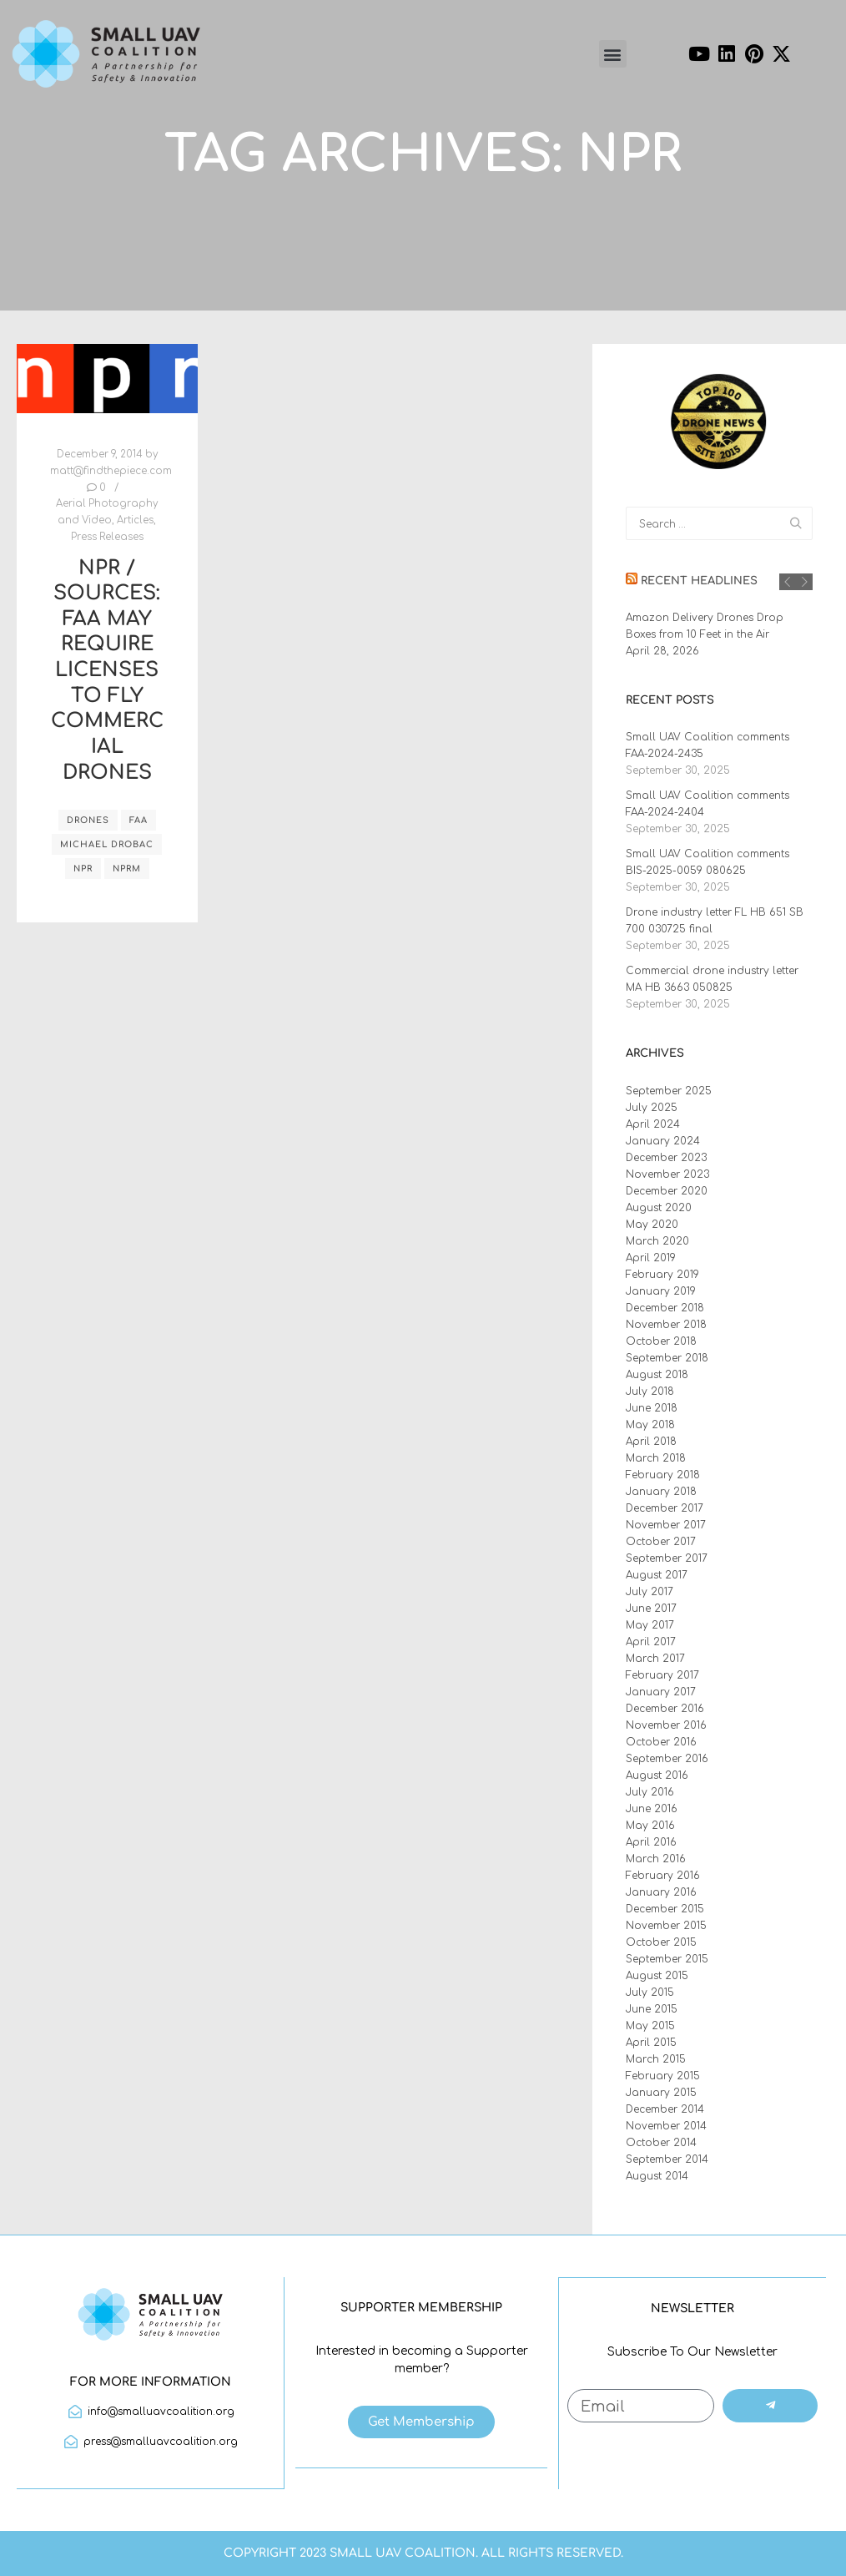 The image size is (846, 2576). I want to click on November 2018, so click(666, 1325).